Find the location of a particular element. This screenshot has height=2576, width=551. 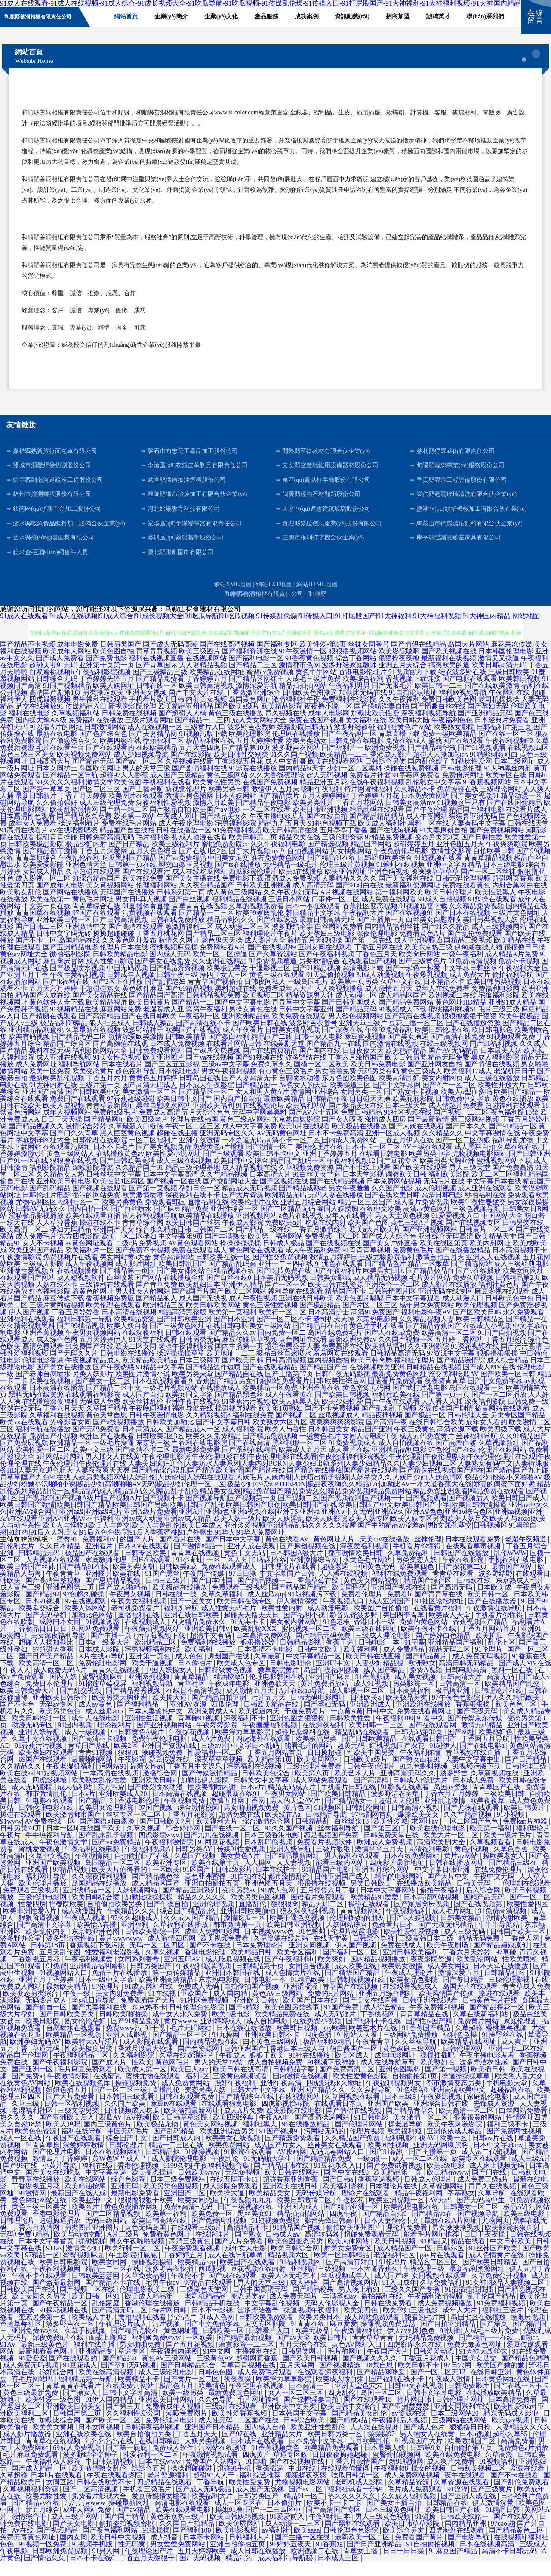

激情网亚洲综合 is located at coordinates (315, 1106).